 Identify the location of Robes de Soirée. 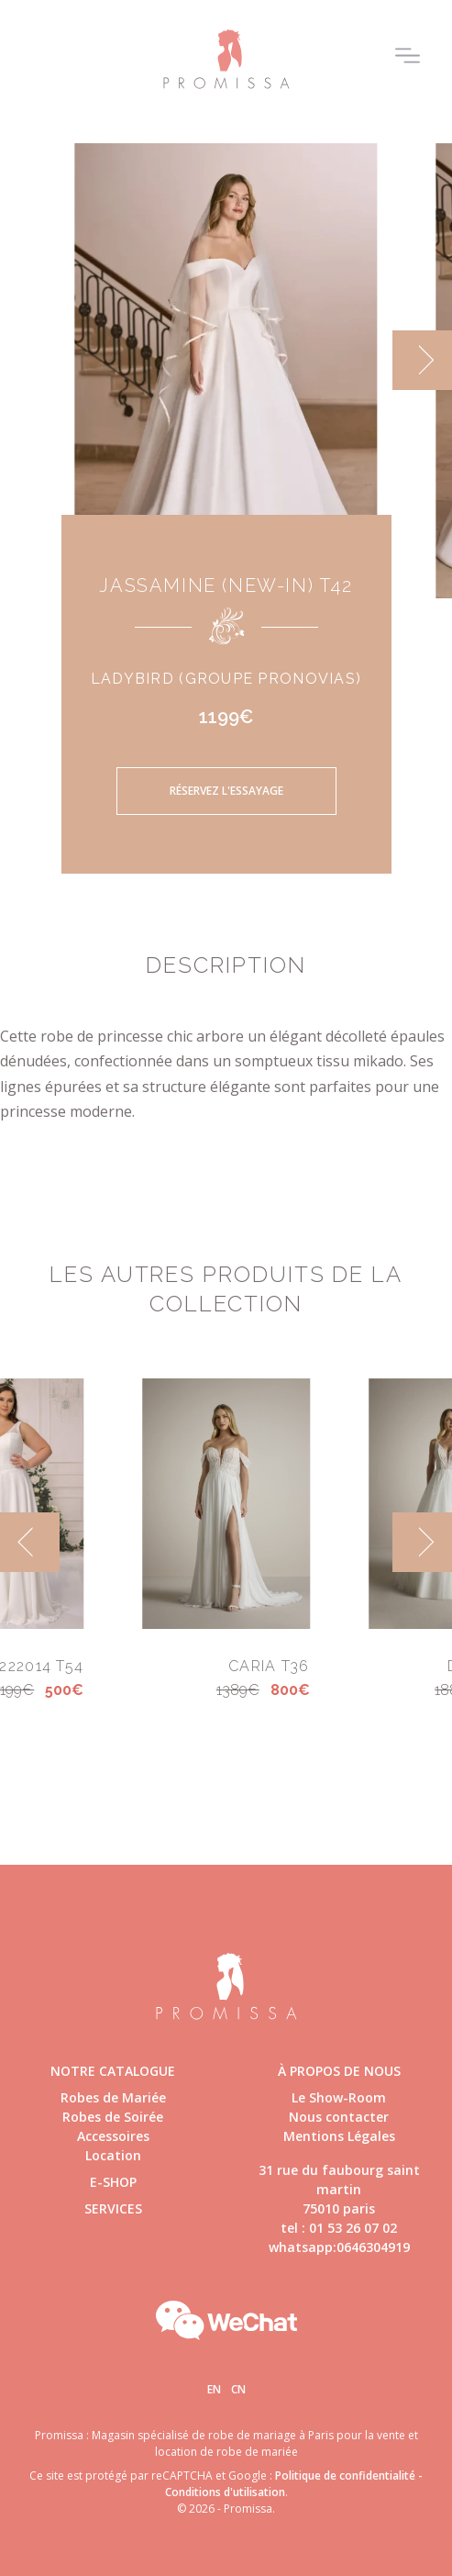
(112, 2116).